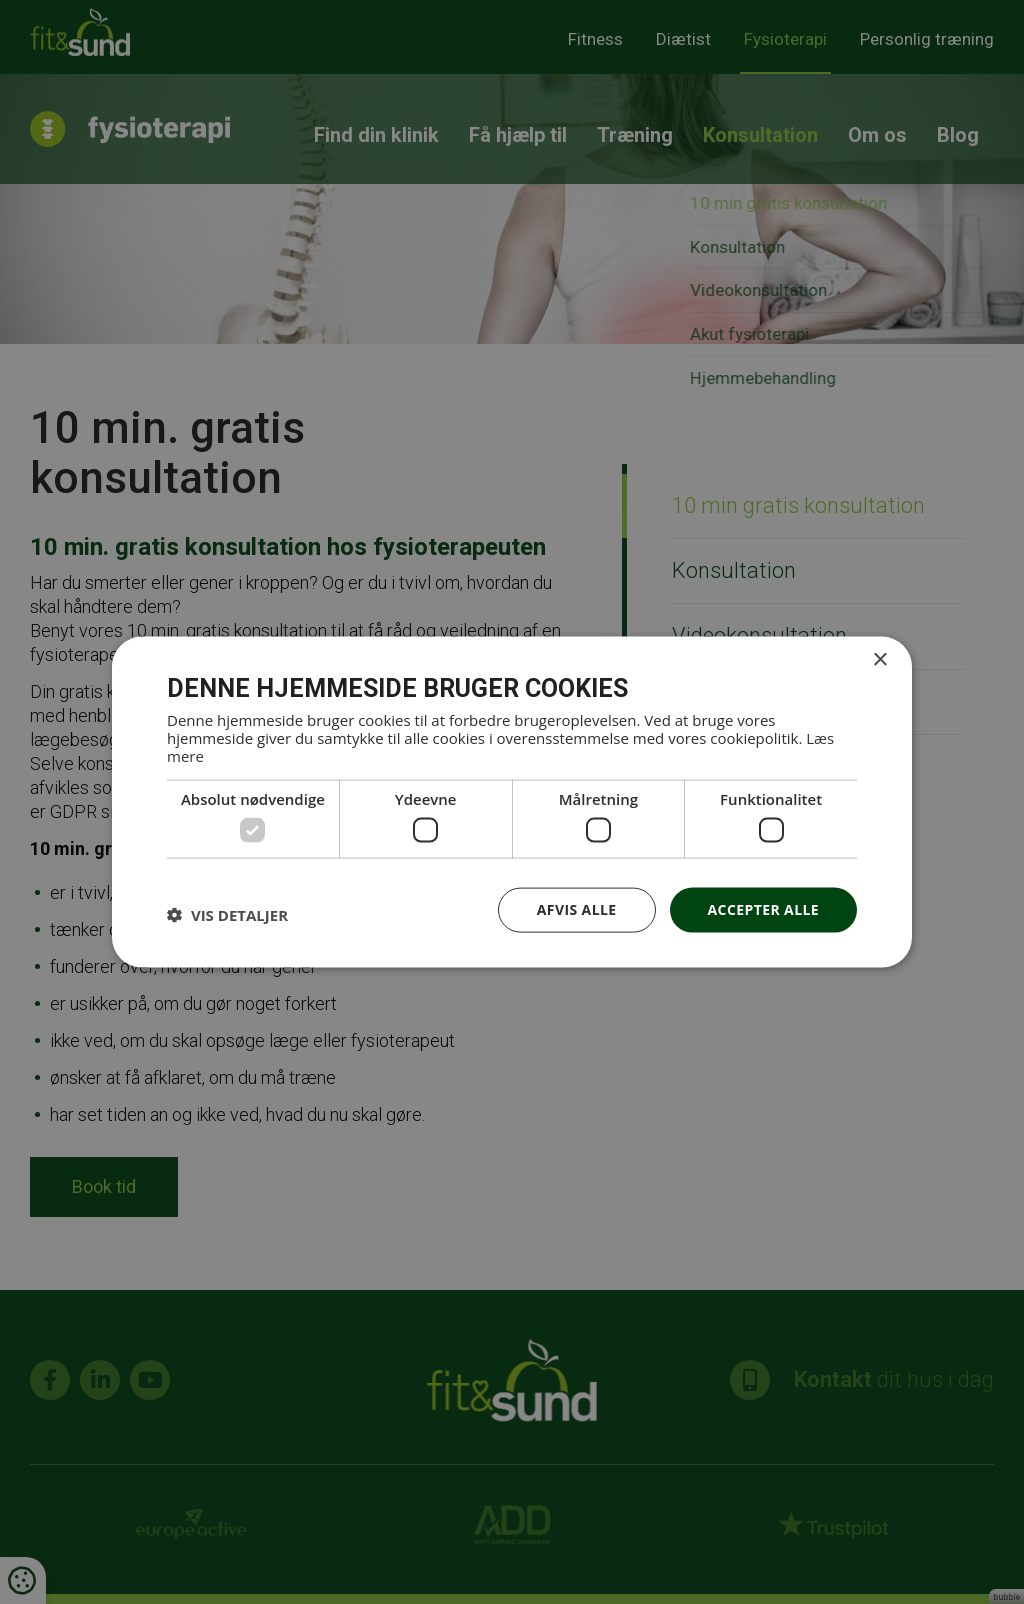 This screenshot has width=1024, height=1604. Describe the element at coordinates (763, 909) in the screenshot. I see `Accepter alle [button]` at that location.